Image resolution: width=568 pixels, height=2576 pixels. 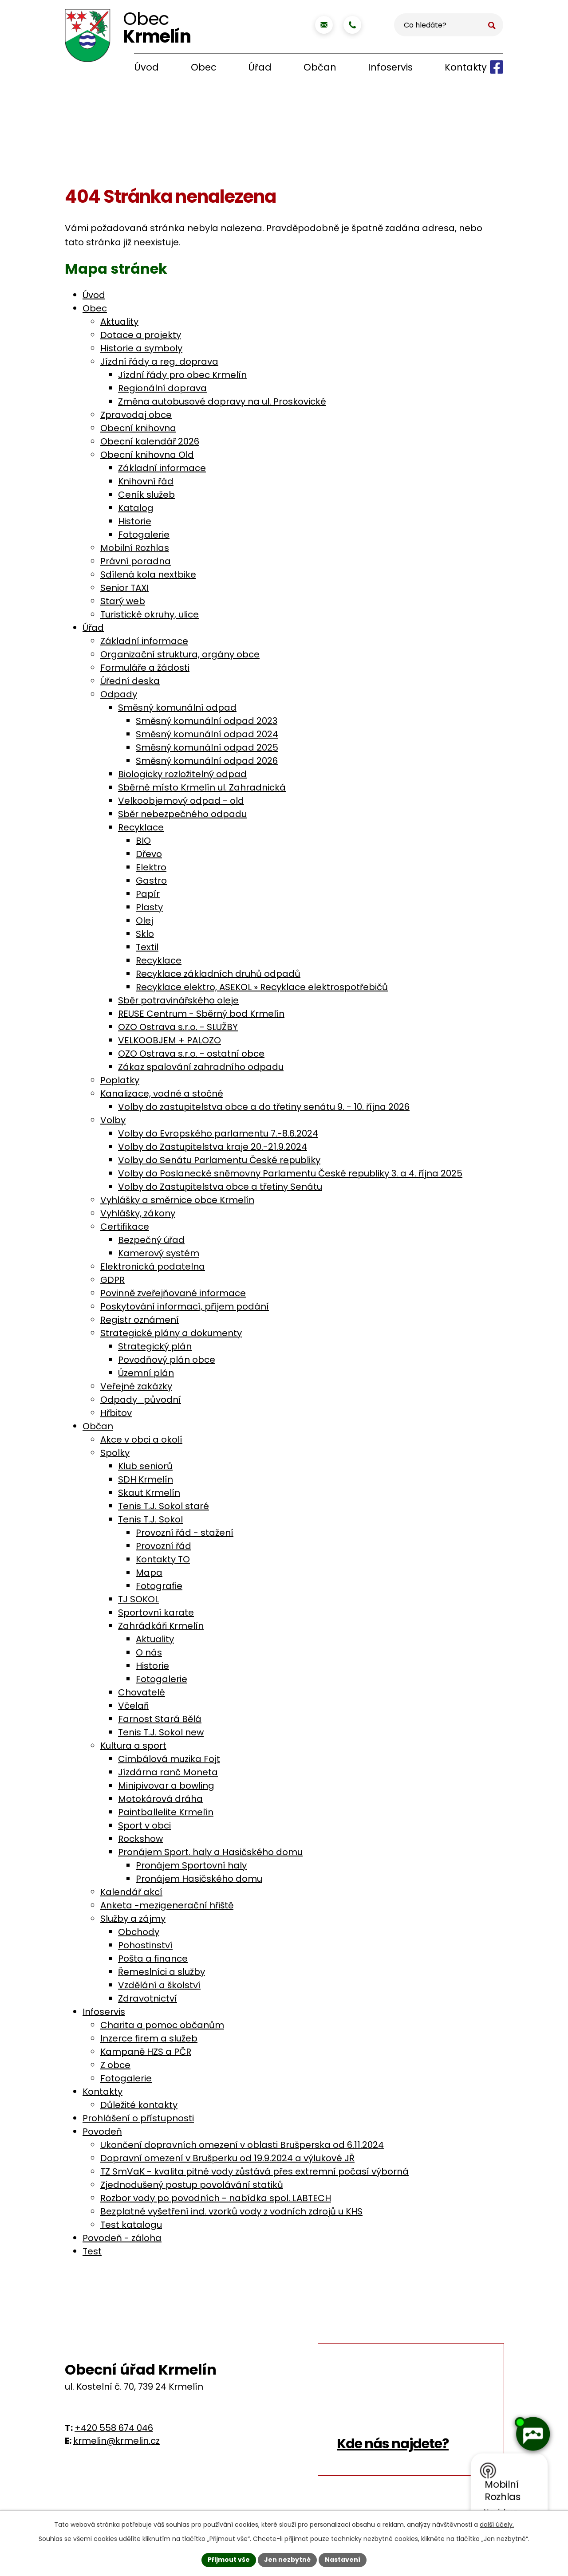 What do you see at coordinates (144, 1825) in the screenshot?
I see `Sport v obci` at bounding box center [144, 1825].